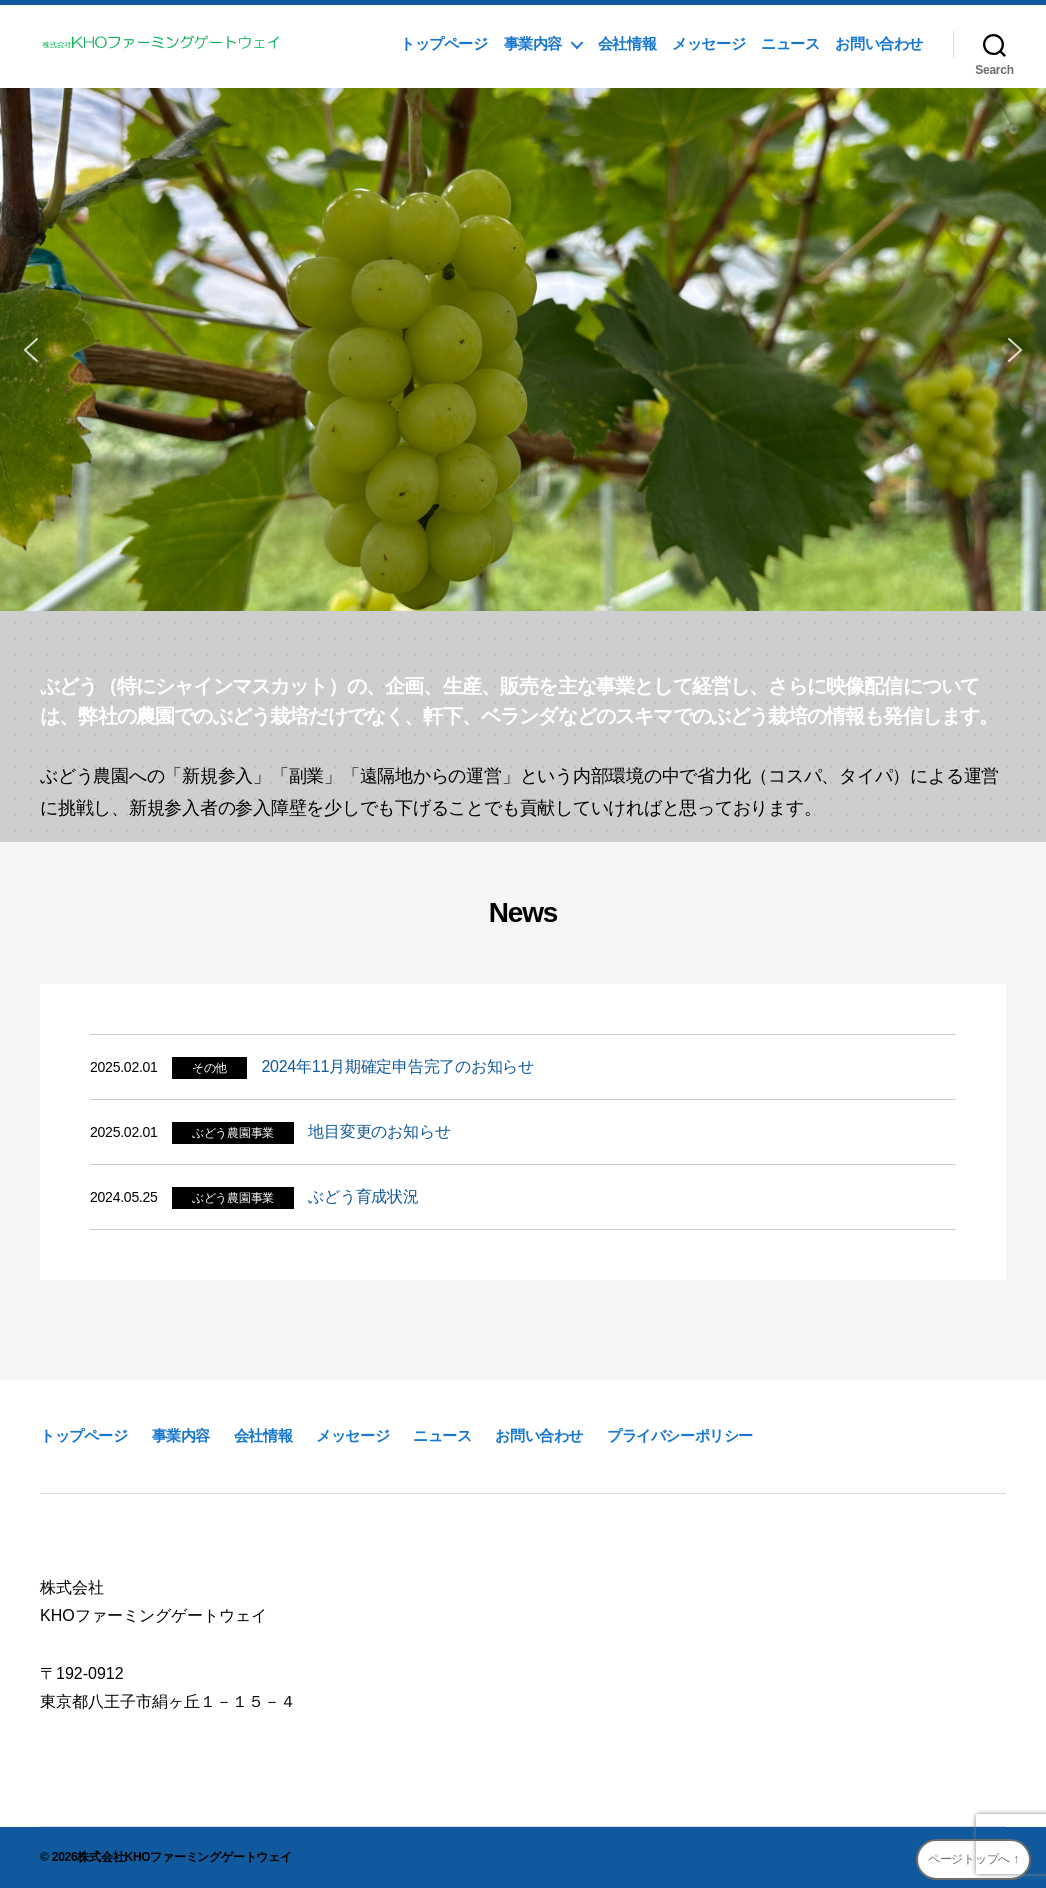 The width and height of the screenshot is (1046, 1888). I want to click on 事業内容, so click(533, 43).